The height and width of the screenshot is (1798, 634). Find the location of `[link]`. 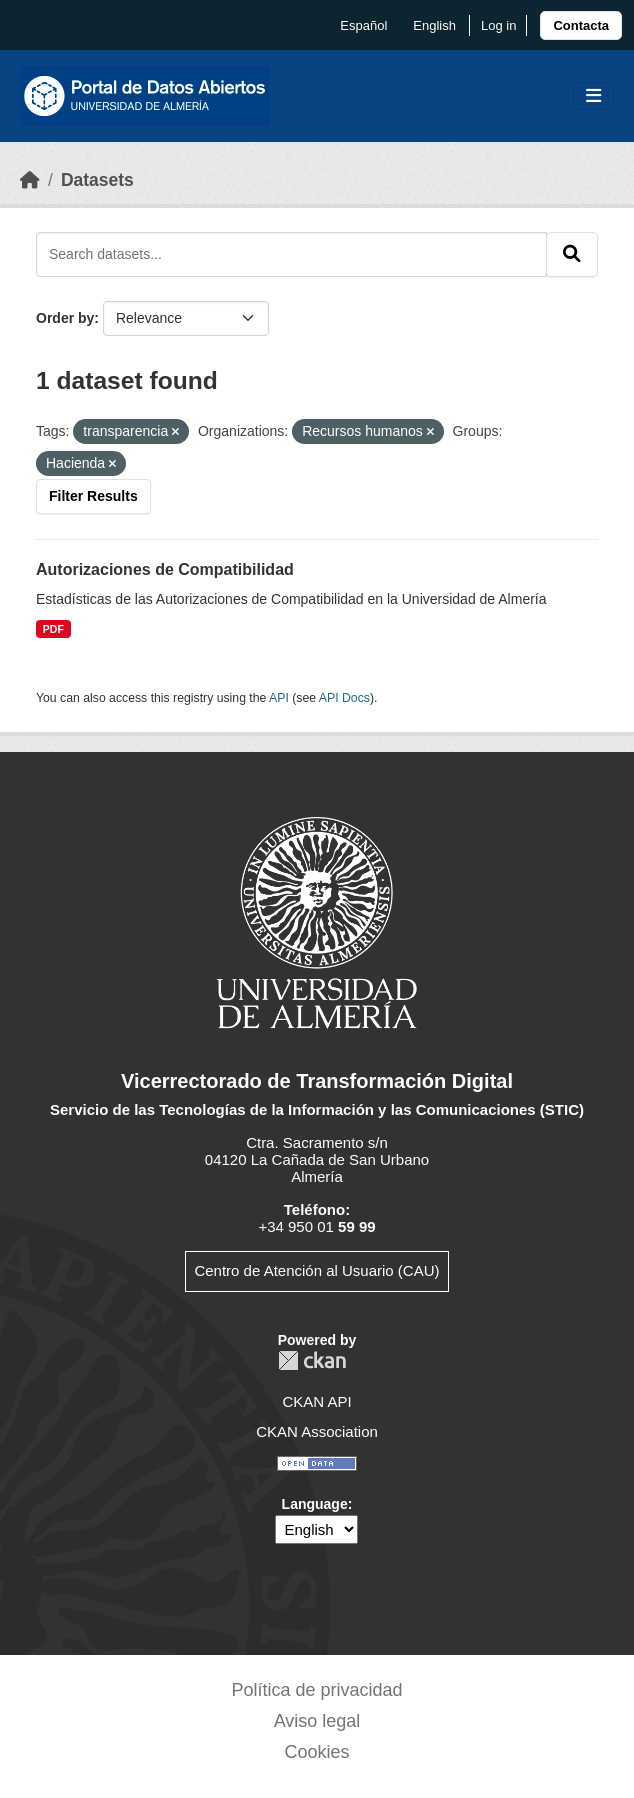

[link] is located at coordinates (581, 25).